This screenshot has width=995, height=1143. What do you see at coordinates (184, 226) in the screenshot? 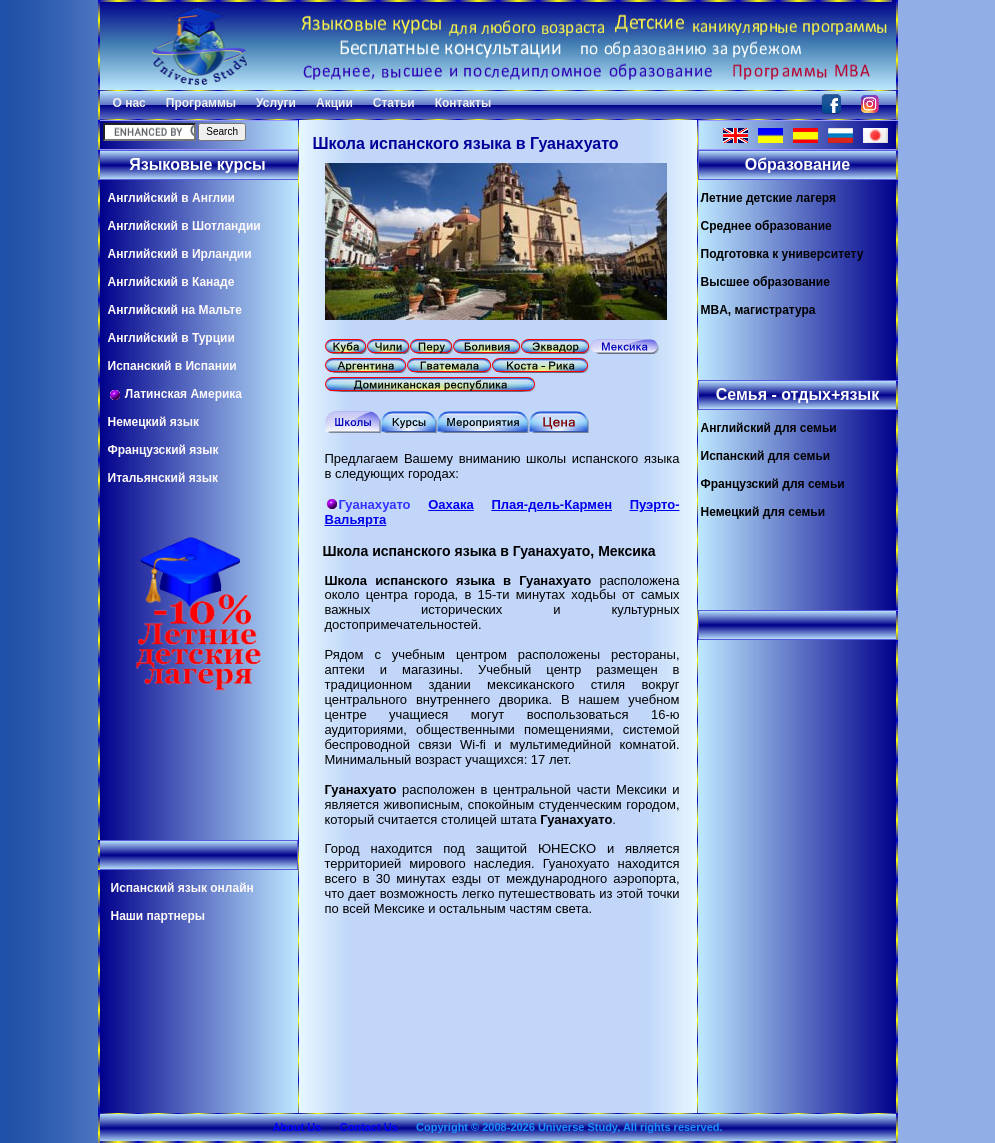
I see `Английский в Шотландии` at bounding box center [184, 226].